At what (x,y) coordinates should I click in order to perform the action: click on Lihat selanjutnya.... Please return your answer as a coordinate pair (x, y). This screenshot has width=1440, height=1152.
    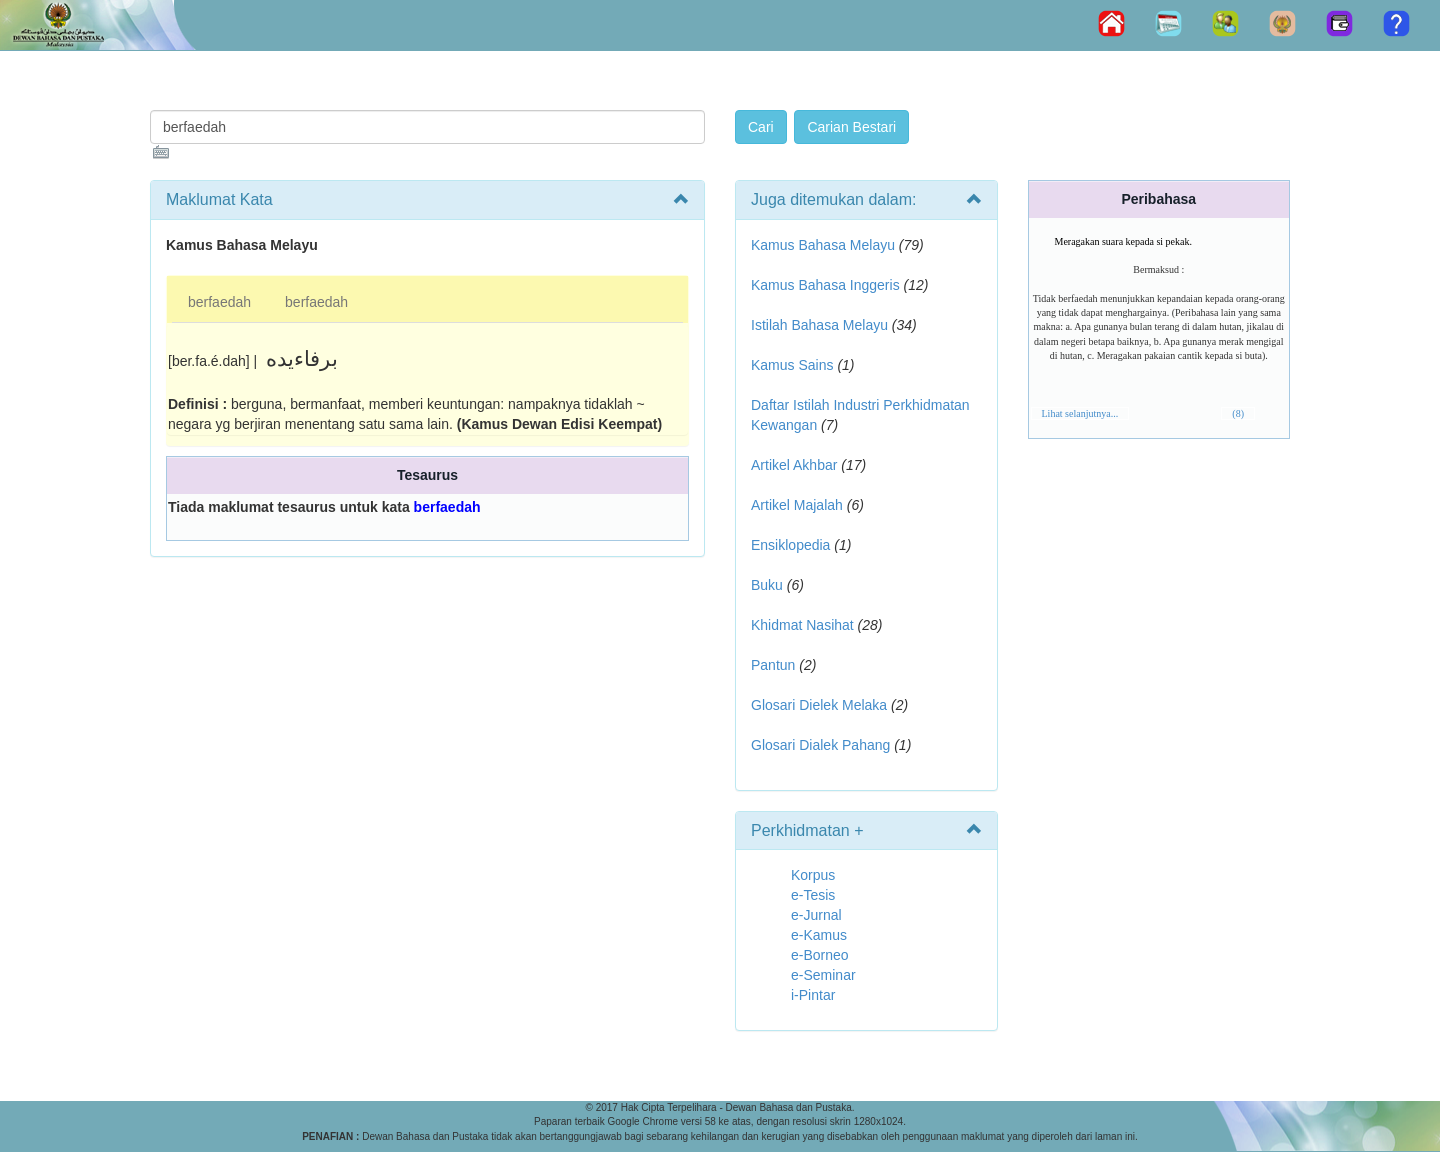
    Looking at the image, I should click on (1080, 413).